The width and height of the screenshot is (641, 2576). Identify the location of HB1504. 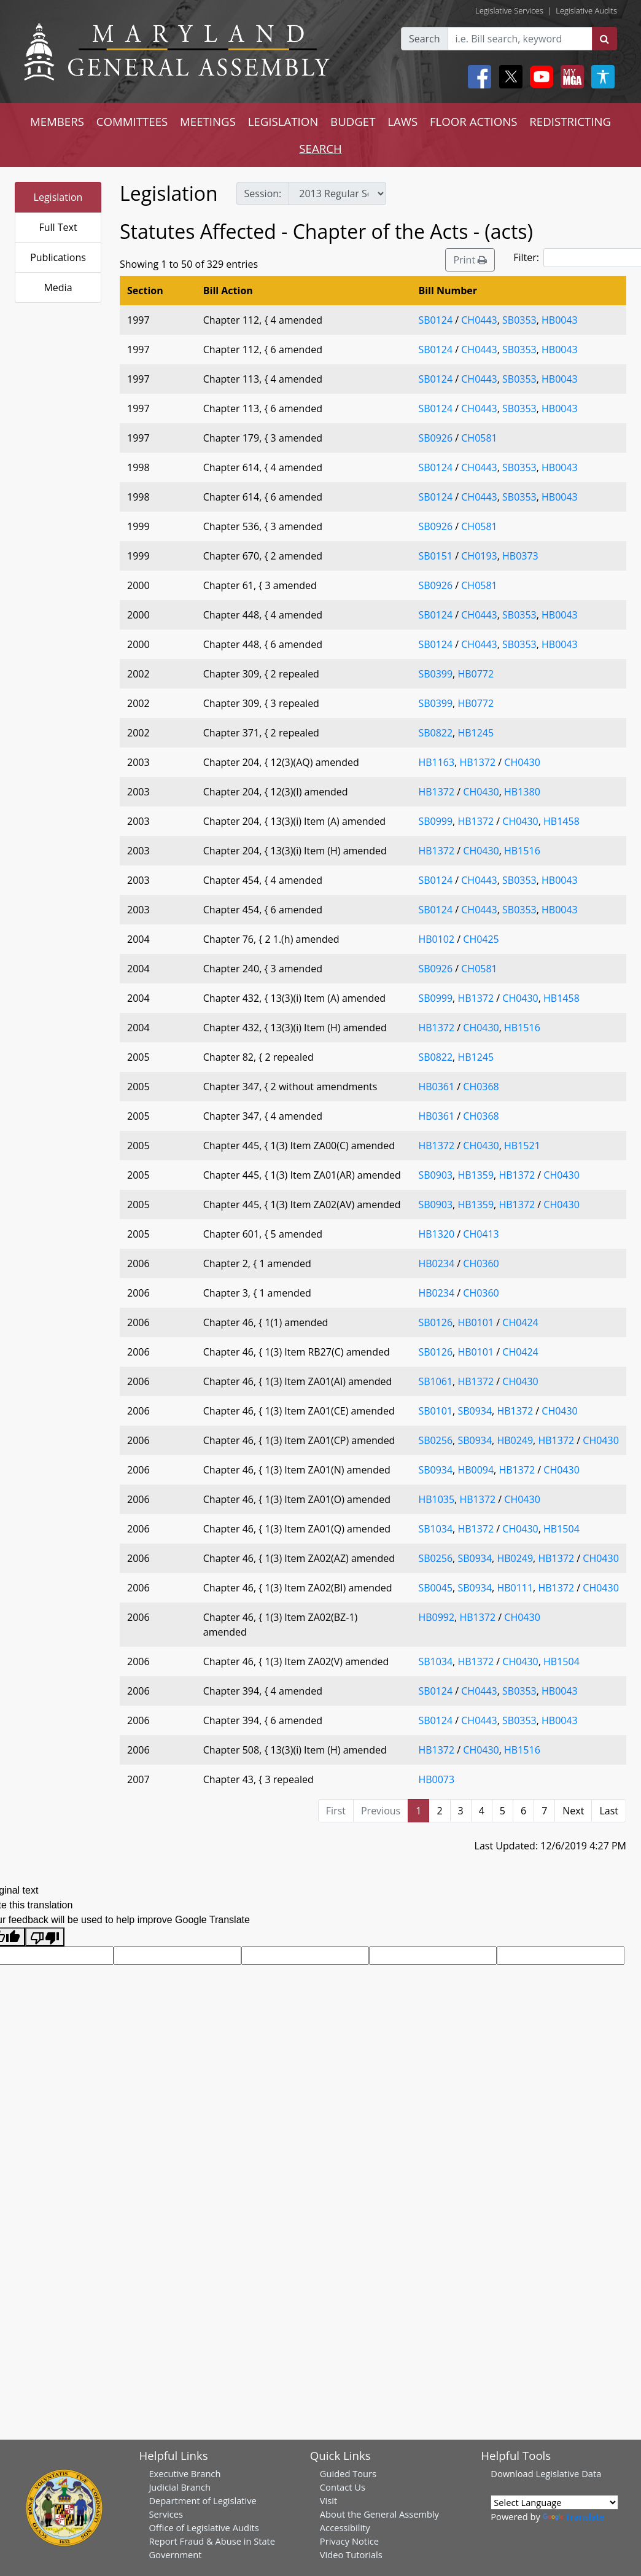
(561, 1529).